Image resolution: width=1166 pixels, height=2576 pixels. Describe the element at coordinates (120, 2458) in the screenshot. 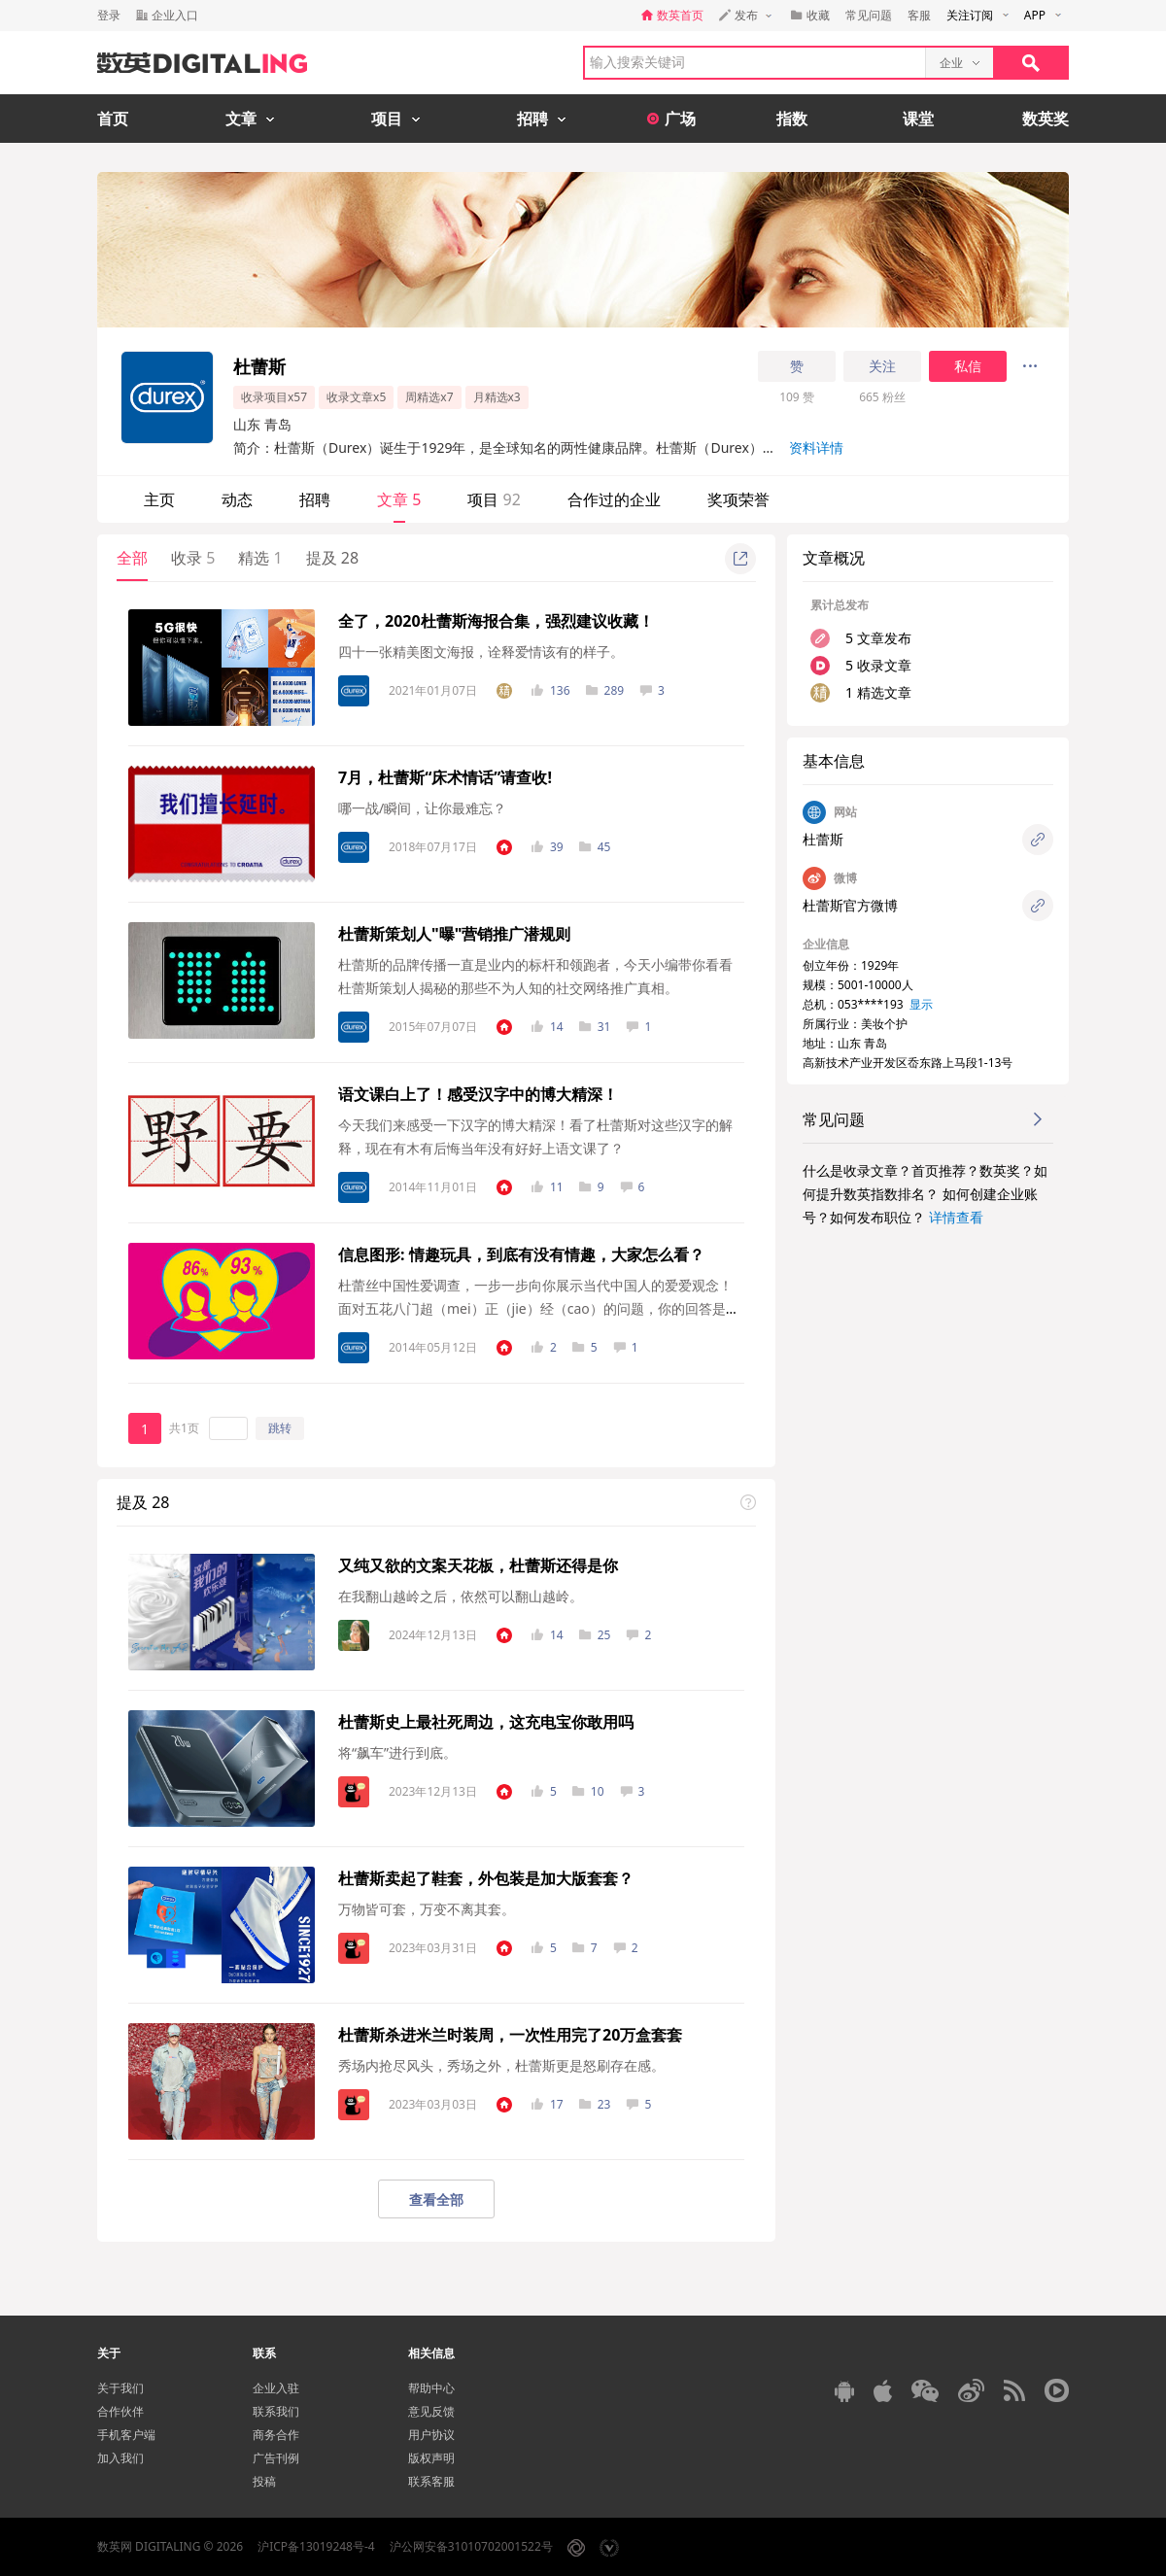

I see `加入我们` at that location.